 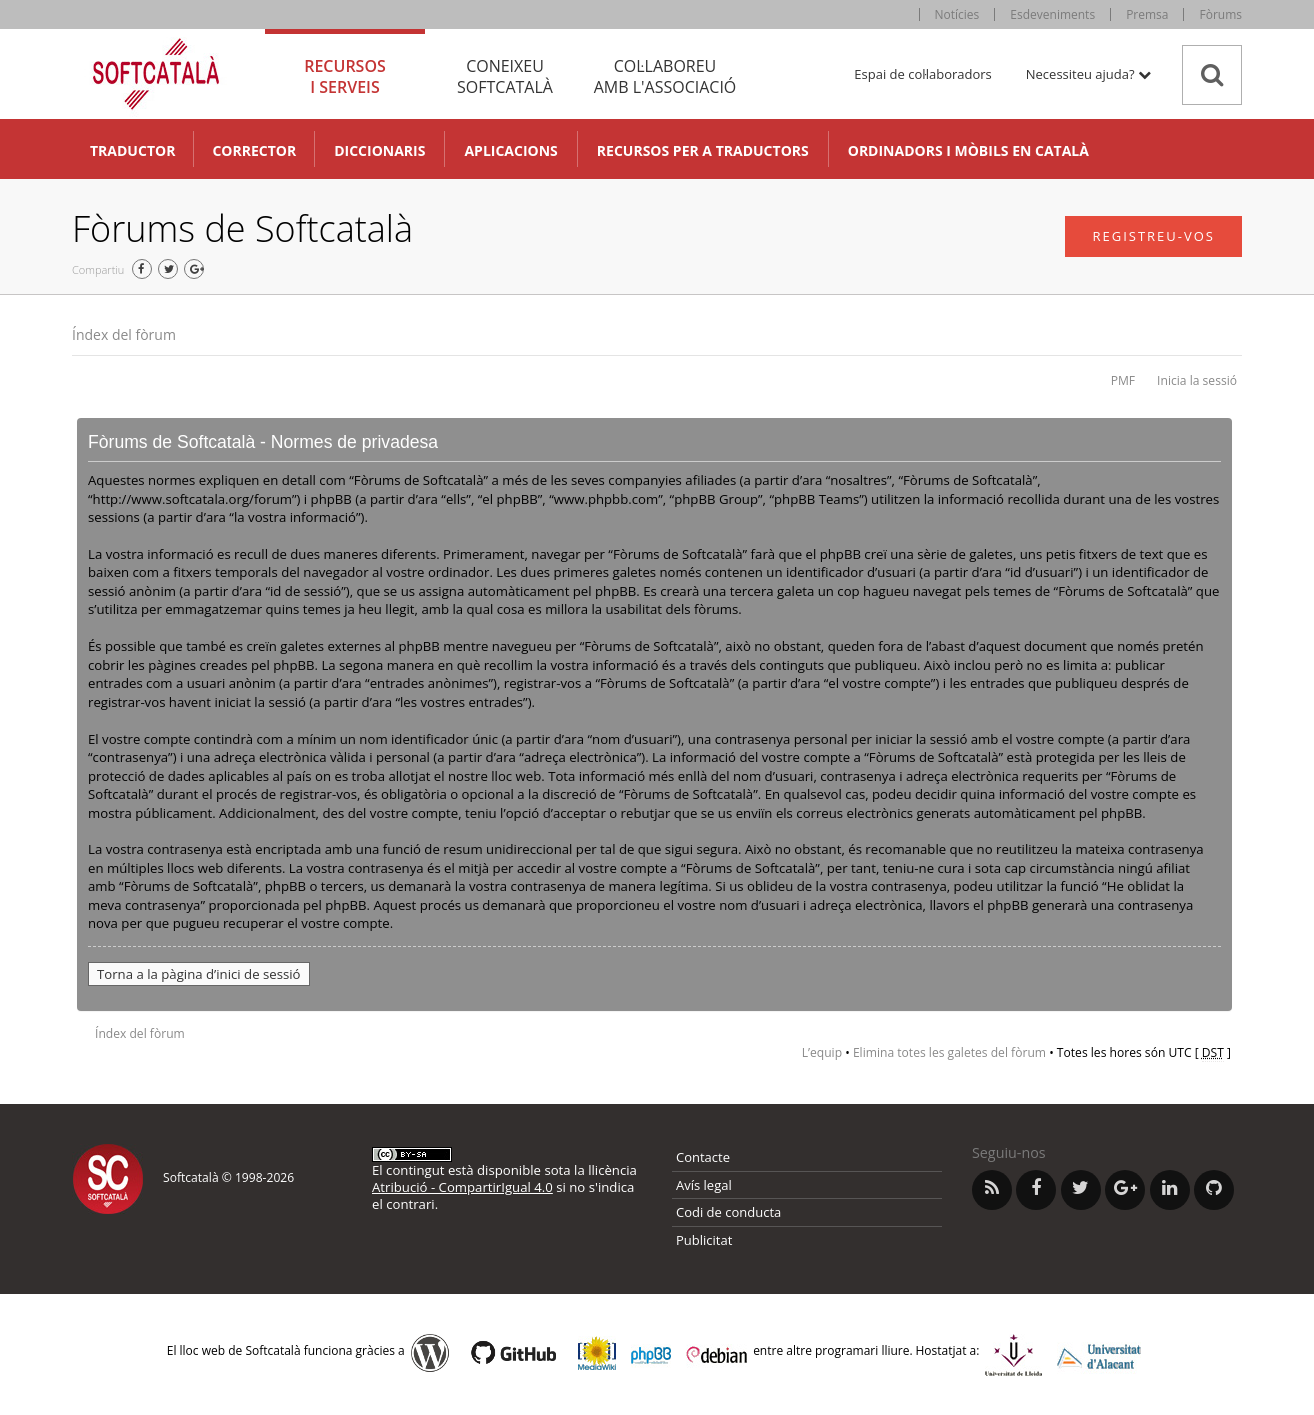 What do you see at coordinates (949, 1052) in the screenshot?
I see `Elimina totes les galetes del fòrum` at bounding box center [949, 1052].